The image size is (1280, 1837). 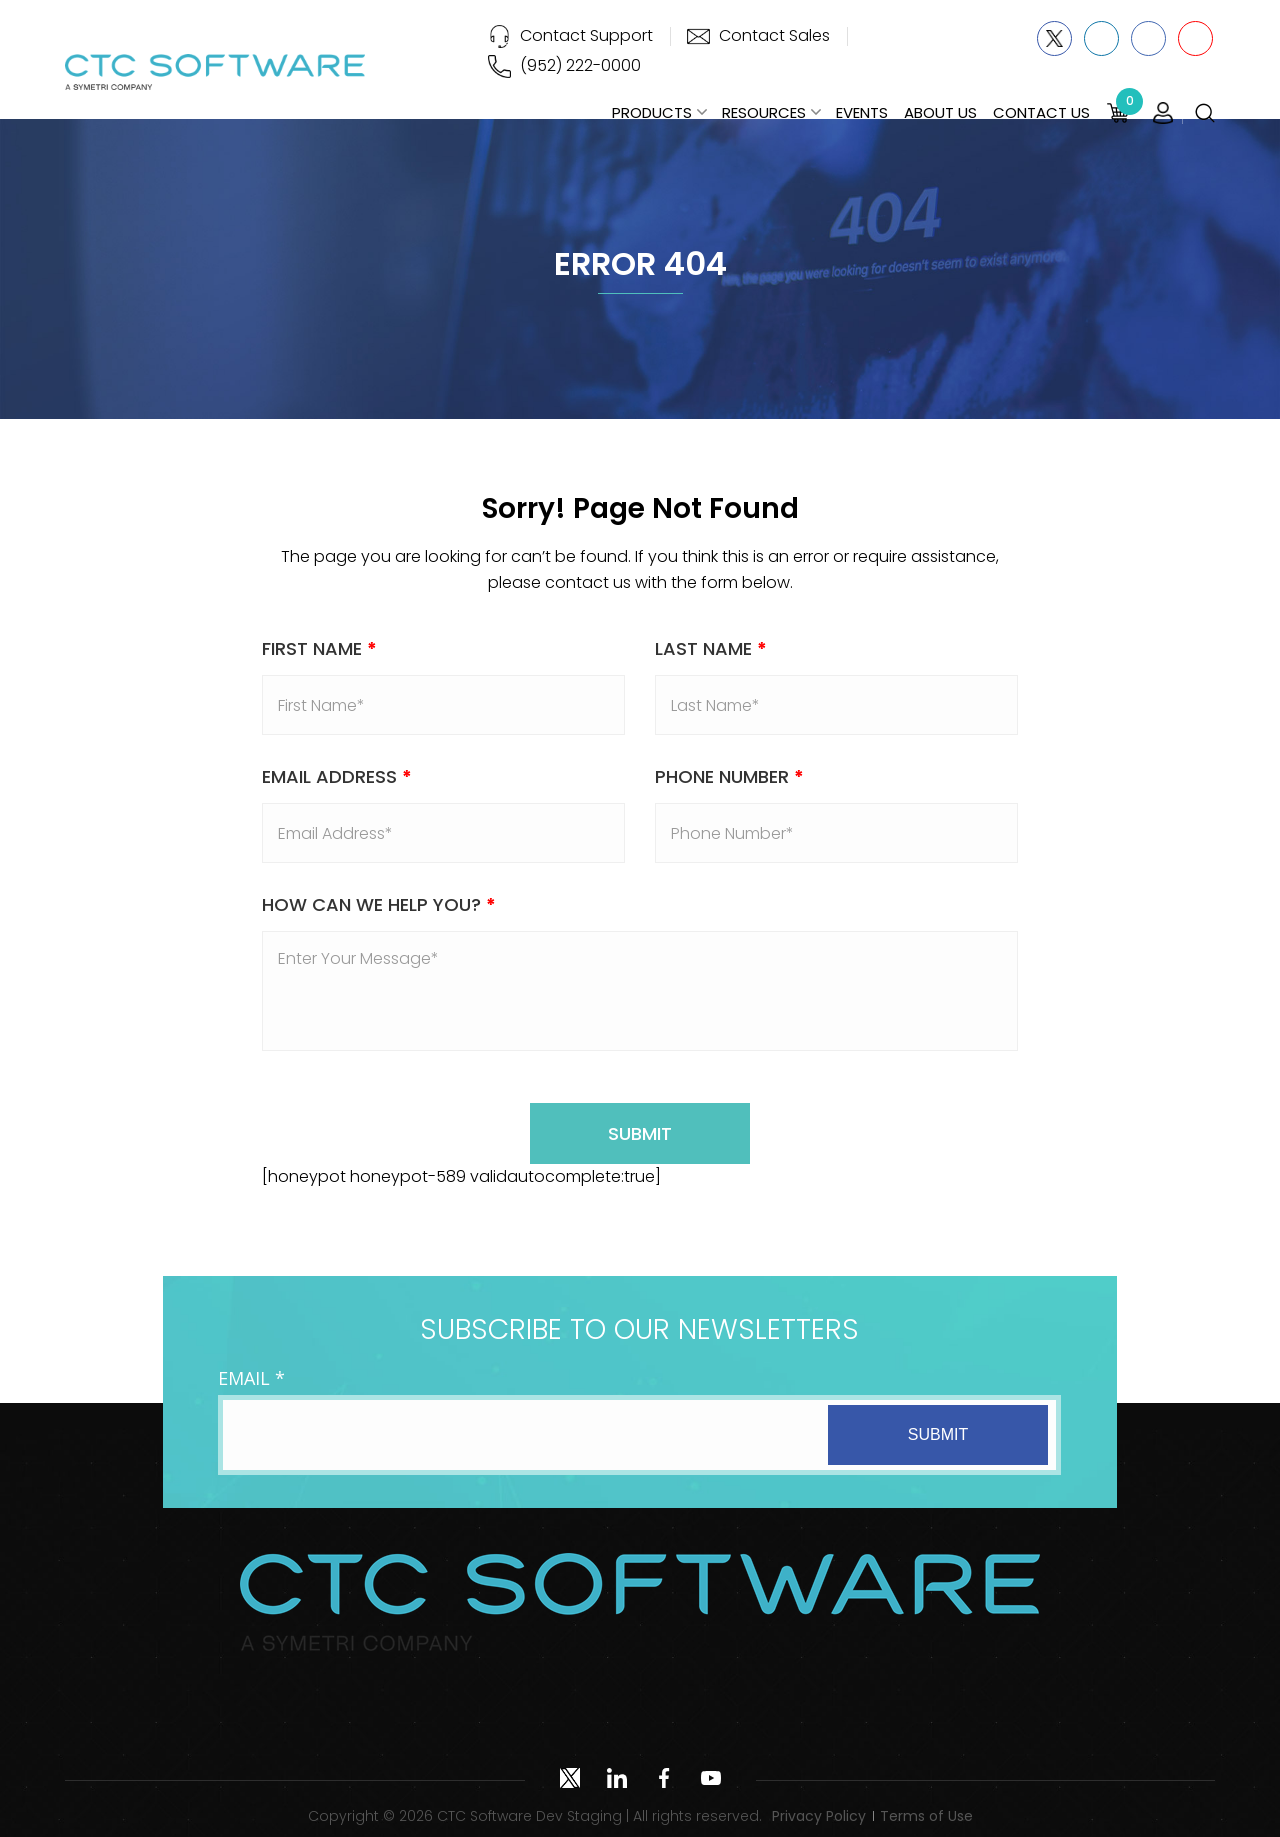 I want to click on Privacy Policy, so click(x=819, y=1816).